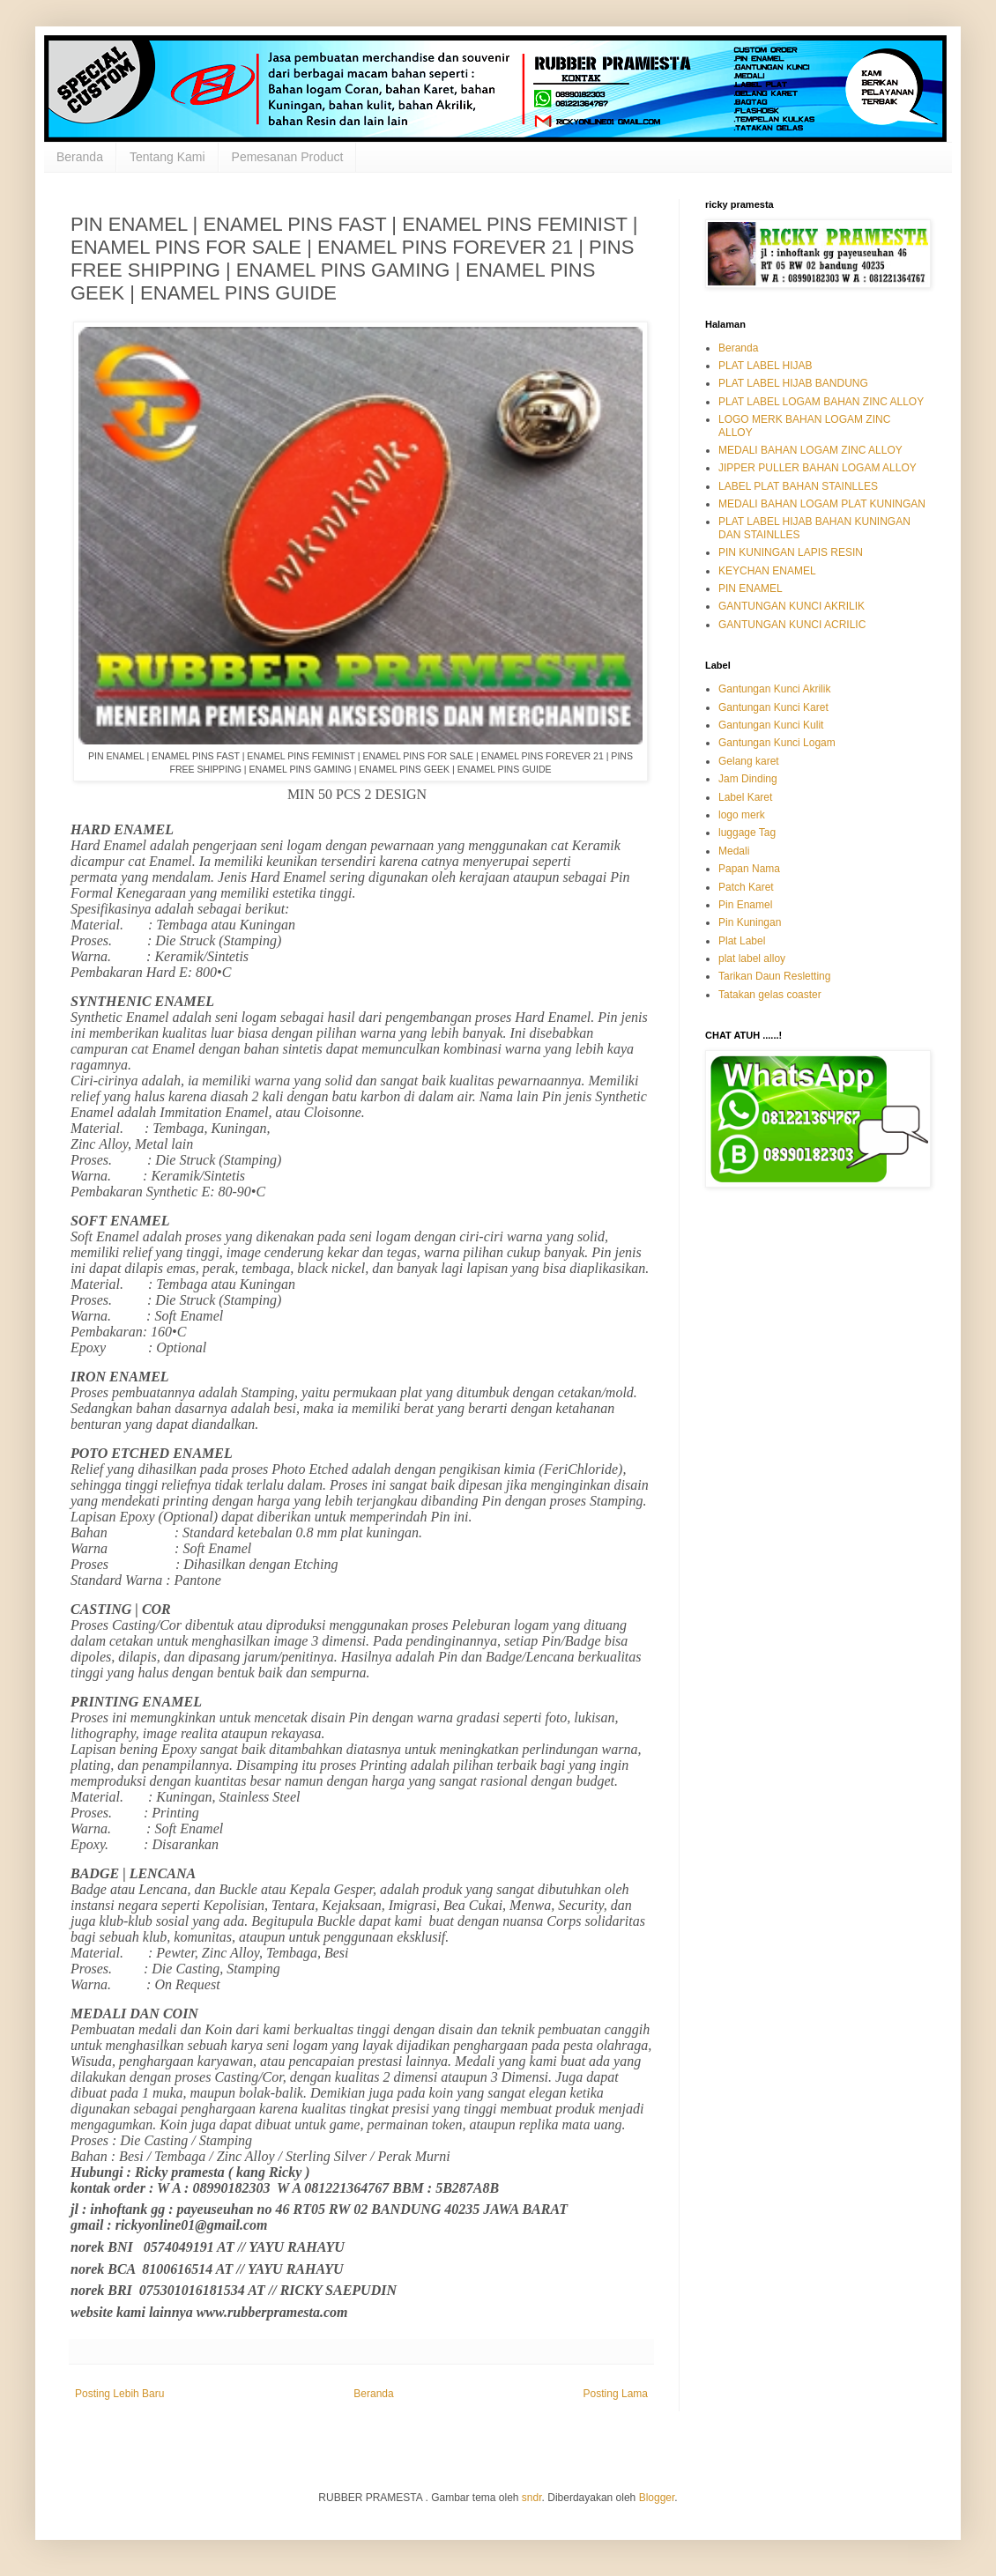 The width and height of the screenshot is (996, 2576). Describe the element at coordinates (790, 552) in the screenshot. I see `PIN KUNINGAN LAPIS RESIN` at that location.